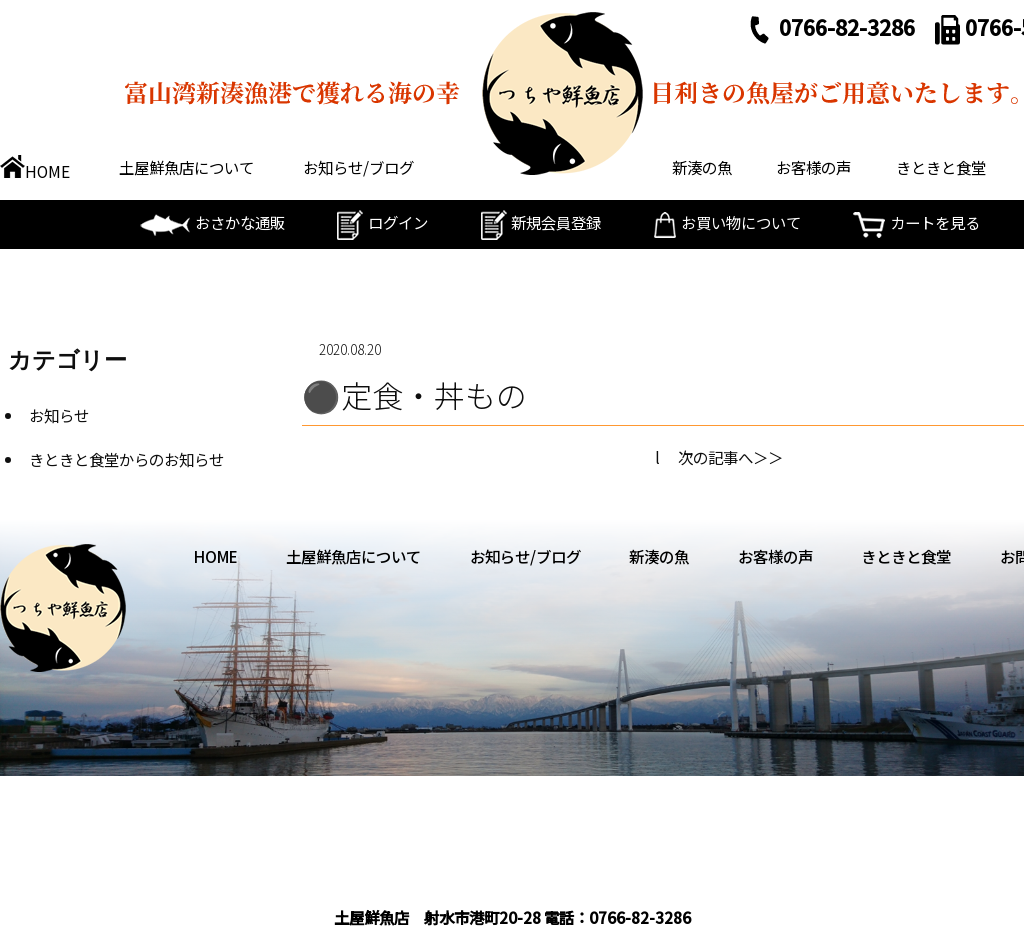 The width and height of the screenshot is (1024, 930). I want to click on お知らせ, so click(59, 415).